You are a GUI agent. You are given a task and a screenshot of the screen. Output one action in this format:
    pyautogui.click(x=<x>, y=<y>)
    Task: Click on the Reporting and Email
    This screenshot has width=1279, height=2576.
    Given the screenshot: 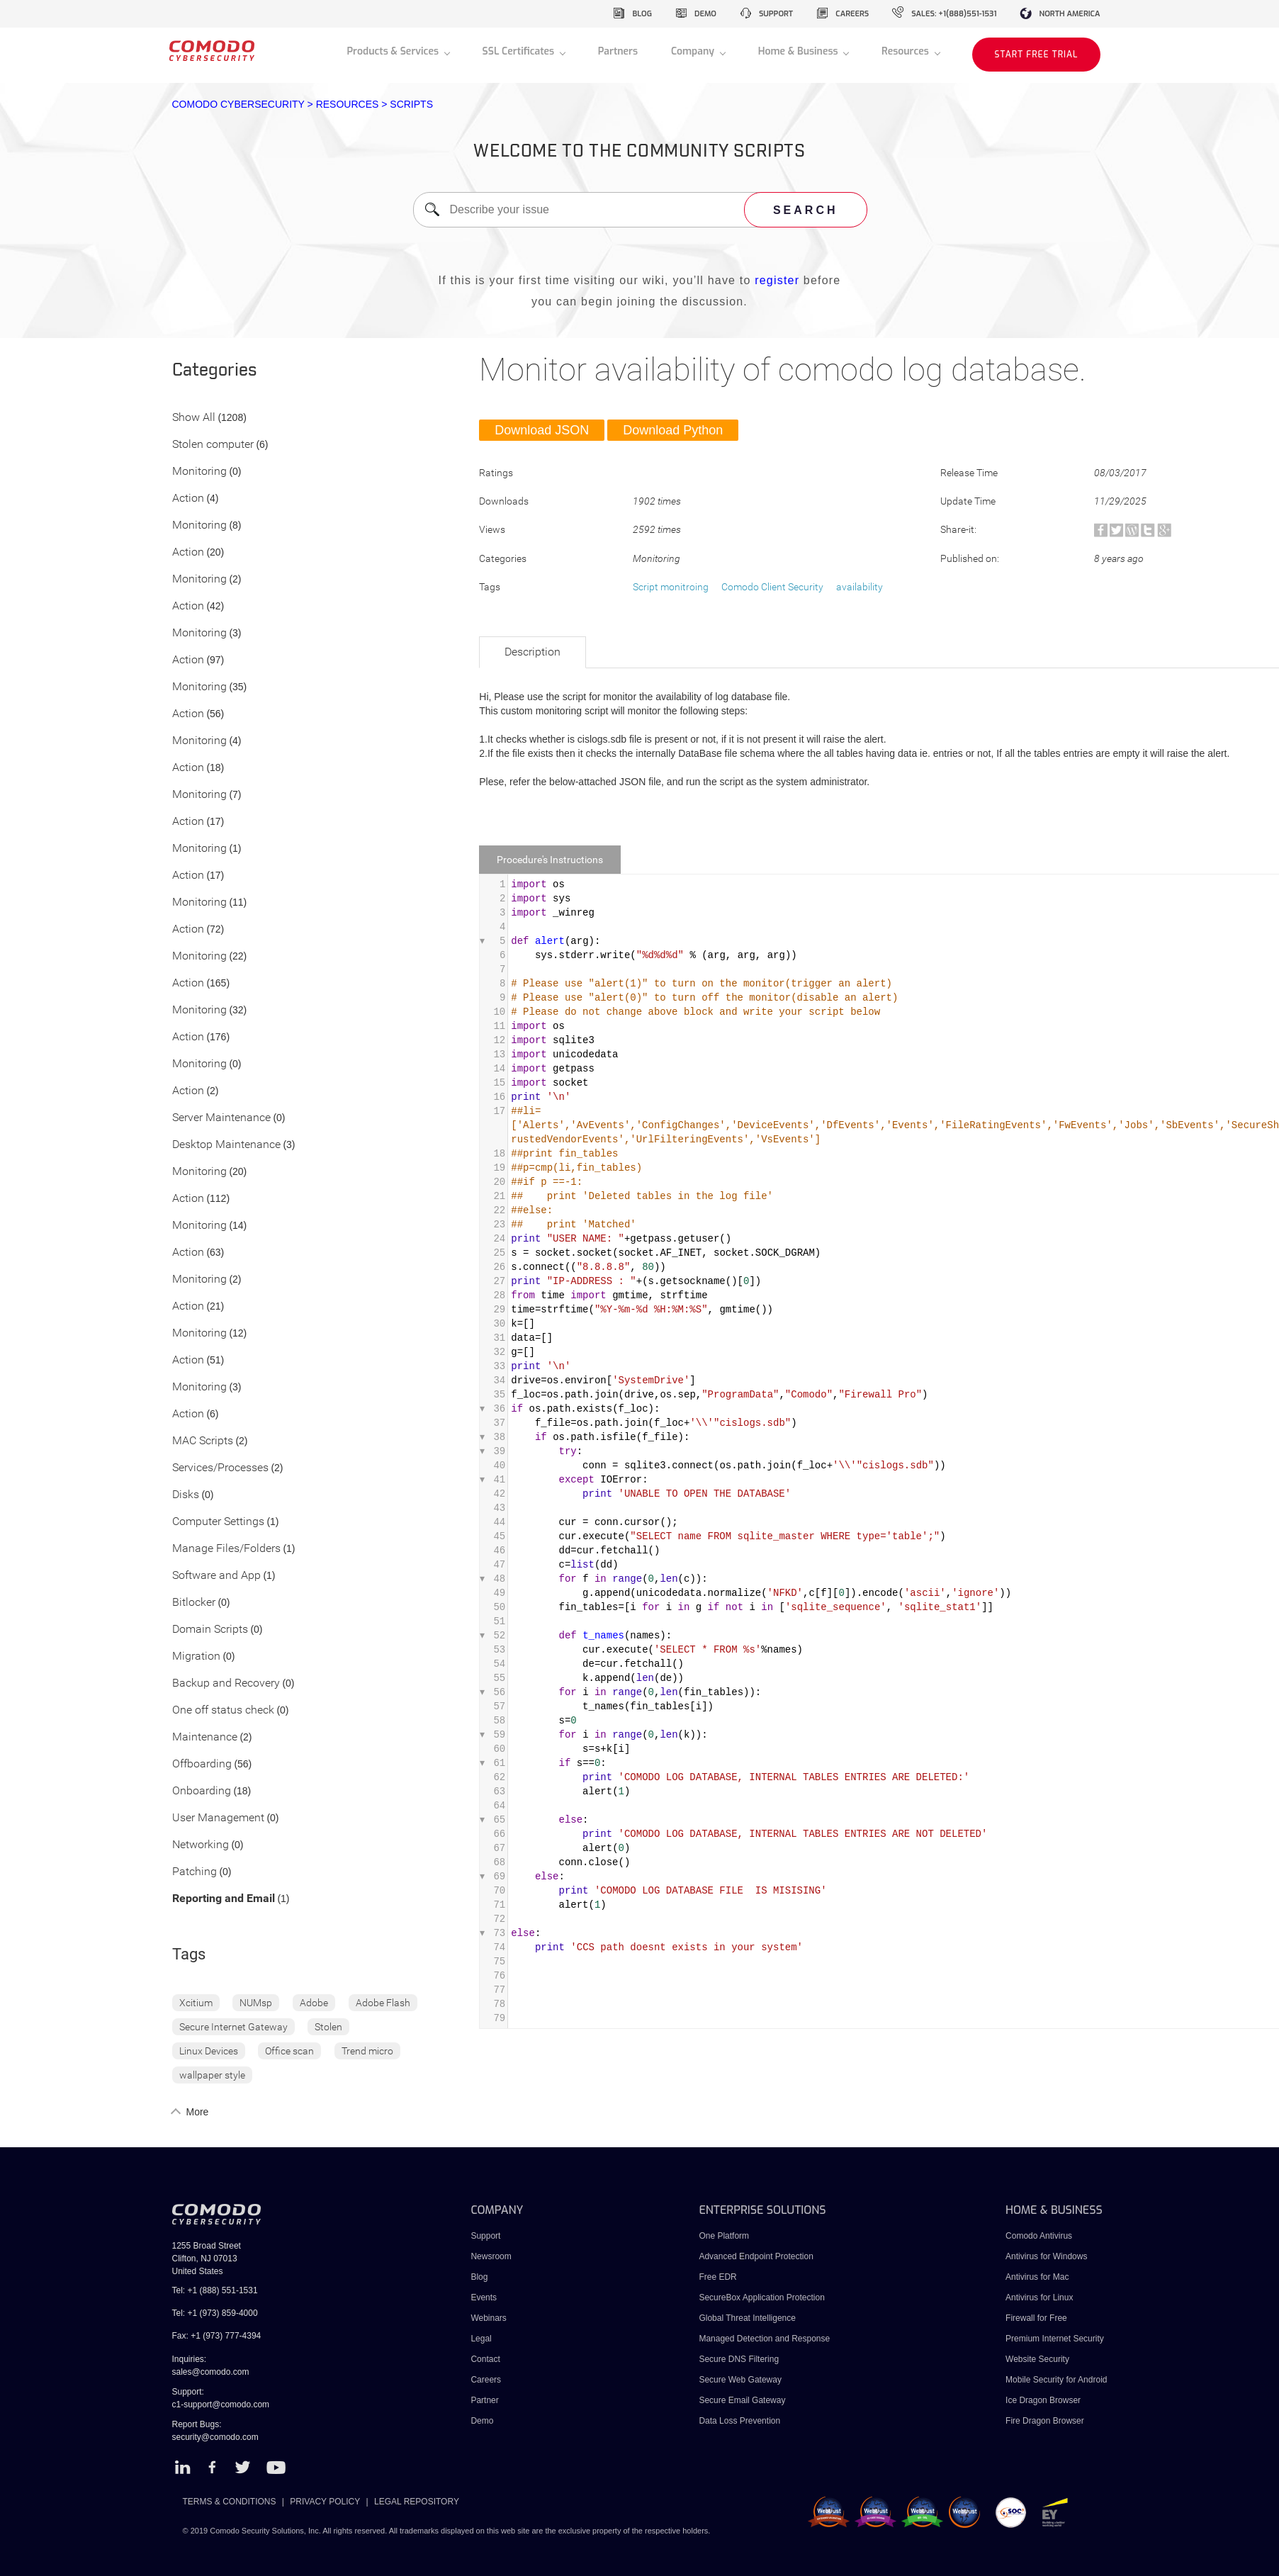 What is the action you would take?
    pyautogui.click(x=223, y=1899)
    